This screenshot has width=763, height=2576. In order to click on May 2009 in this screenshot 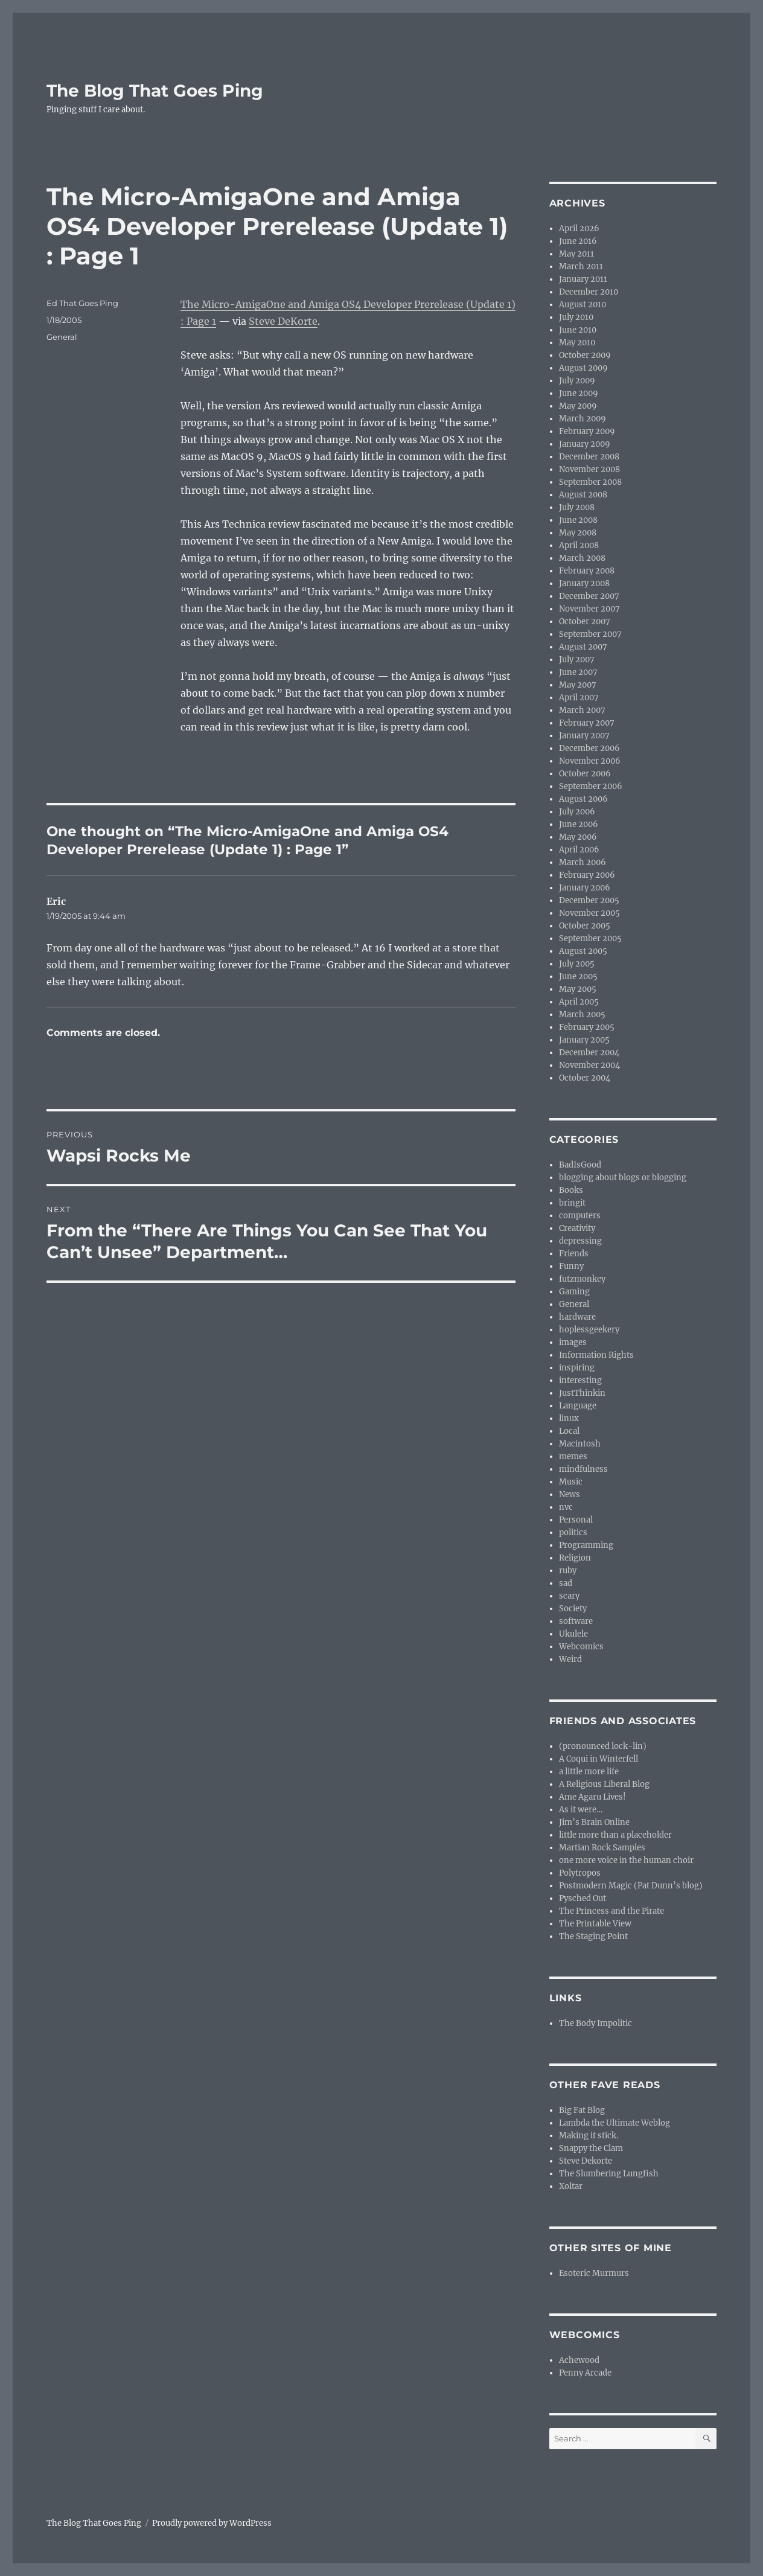, I will do `click(578, 406)`.